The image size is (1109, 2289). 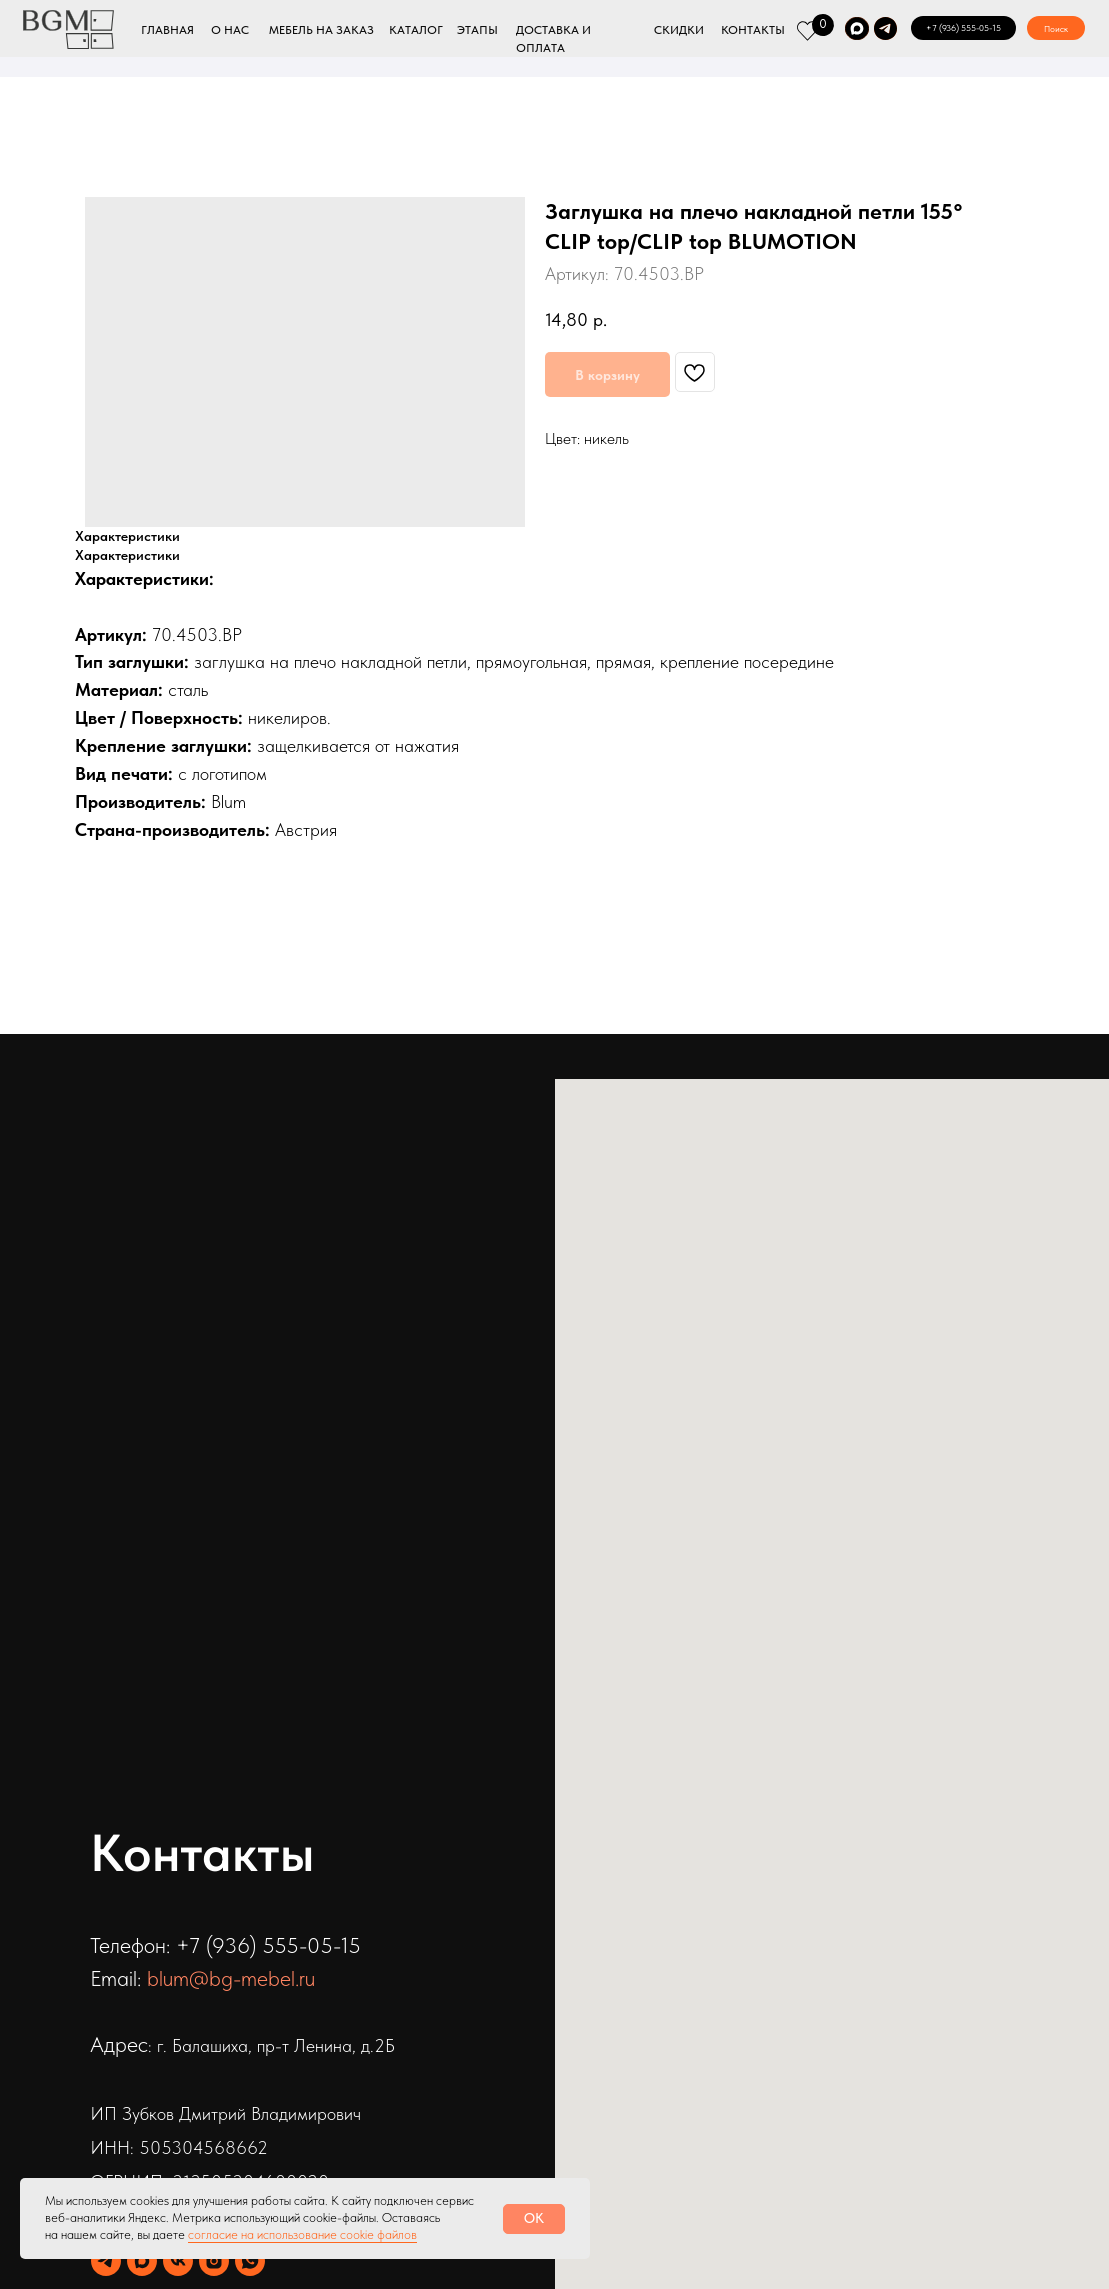 What do you see at coordinates (321, 30) in the screenshot?
I see `МЕБЕЛЬ НА ЗАКАЗ` at bounding box center [321, 30].